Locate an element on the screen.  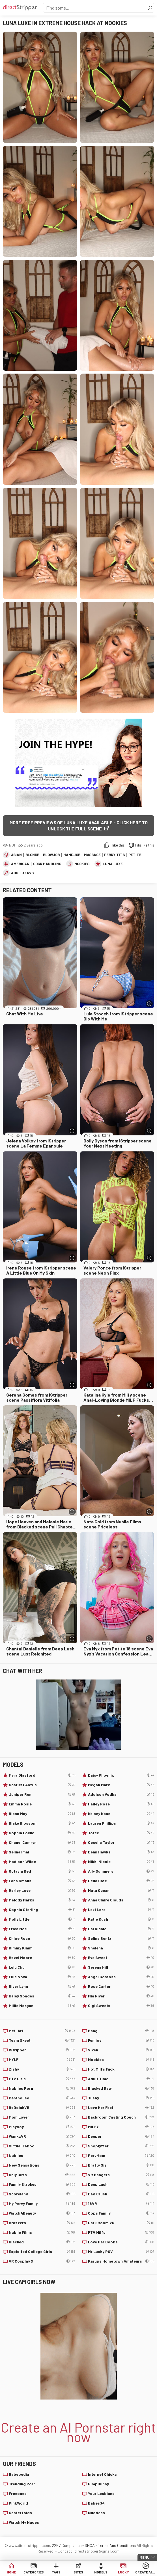
PimpBunny is located at coordinates (98, 2483).